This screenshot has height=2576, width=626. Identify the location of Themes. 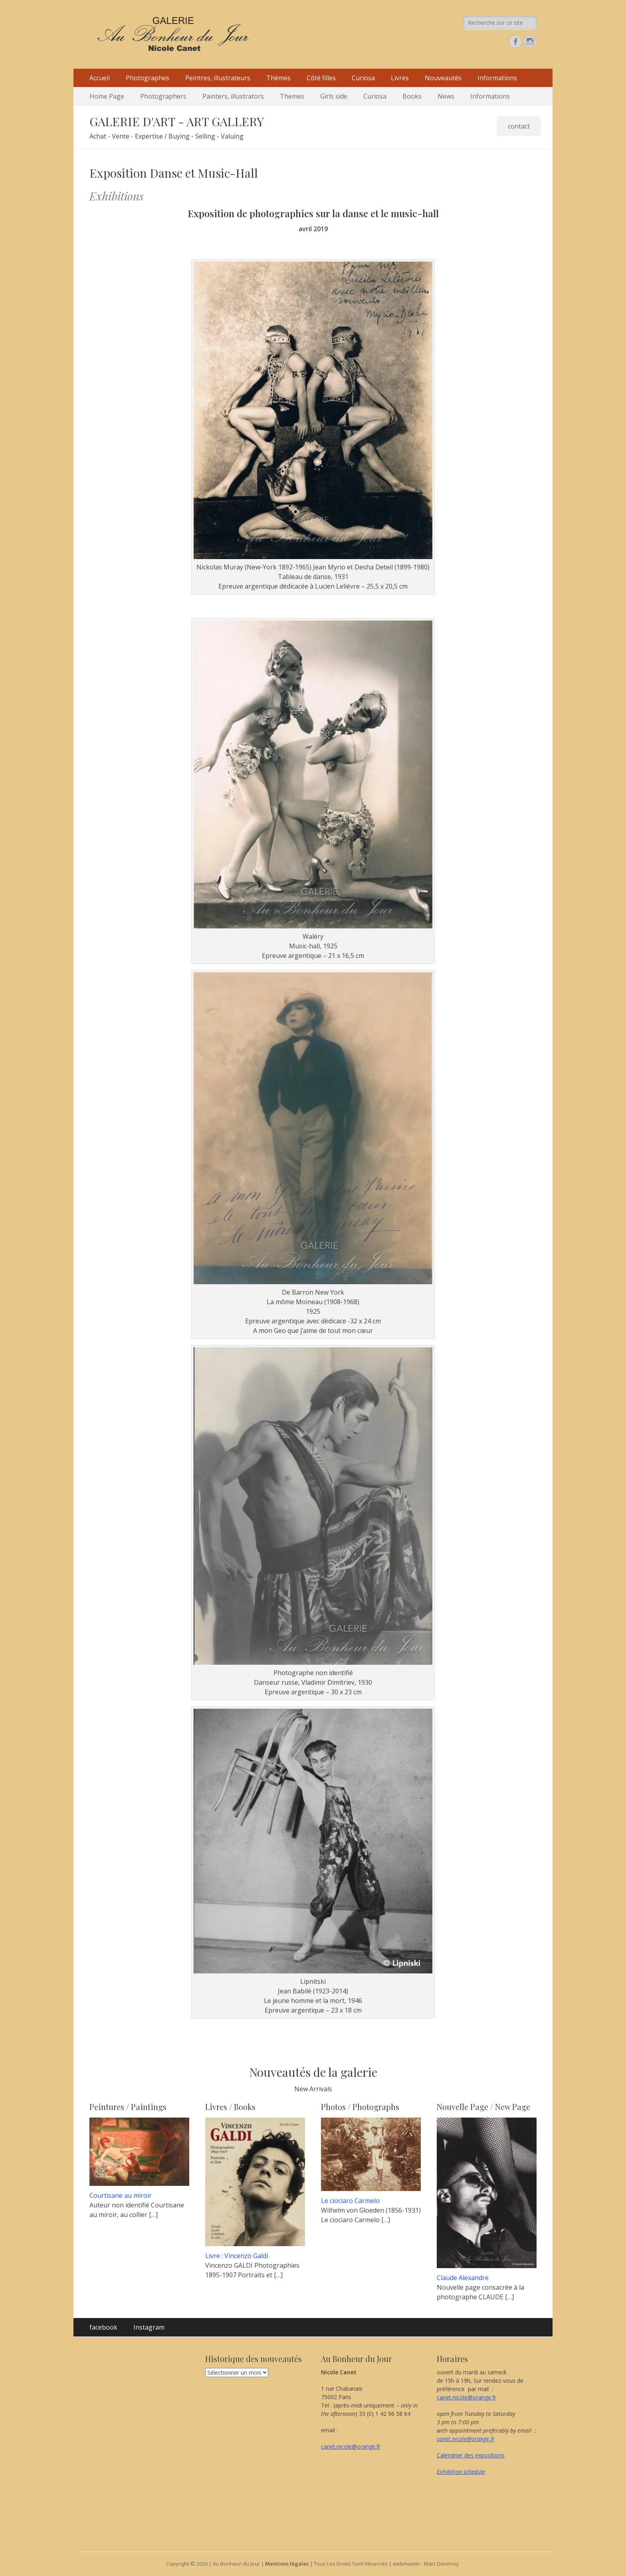
(292, 96).